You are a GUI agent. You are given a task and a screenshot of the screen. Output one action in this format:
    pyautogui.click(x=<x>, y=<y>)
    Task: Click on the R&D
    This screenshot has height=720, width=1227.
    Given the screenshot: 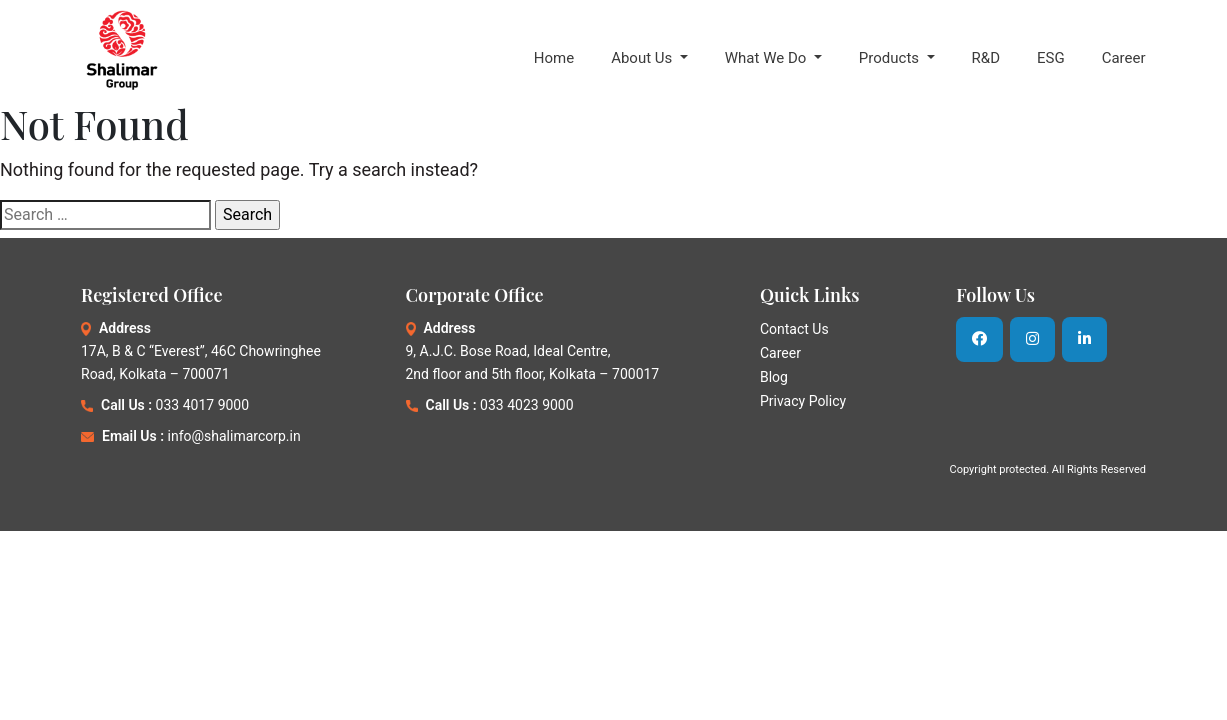 What is the action you would take?
    pyautogui.click(x=986, y=58)
    